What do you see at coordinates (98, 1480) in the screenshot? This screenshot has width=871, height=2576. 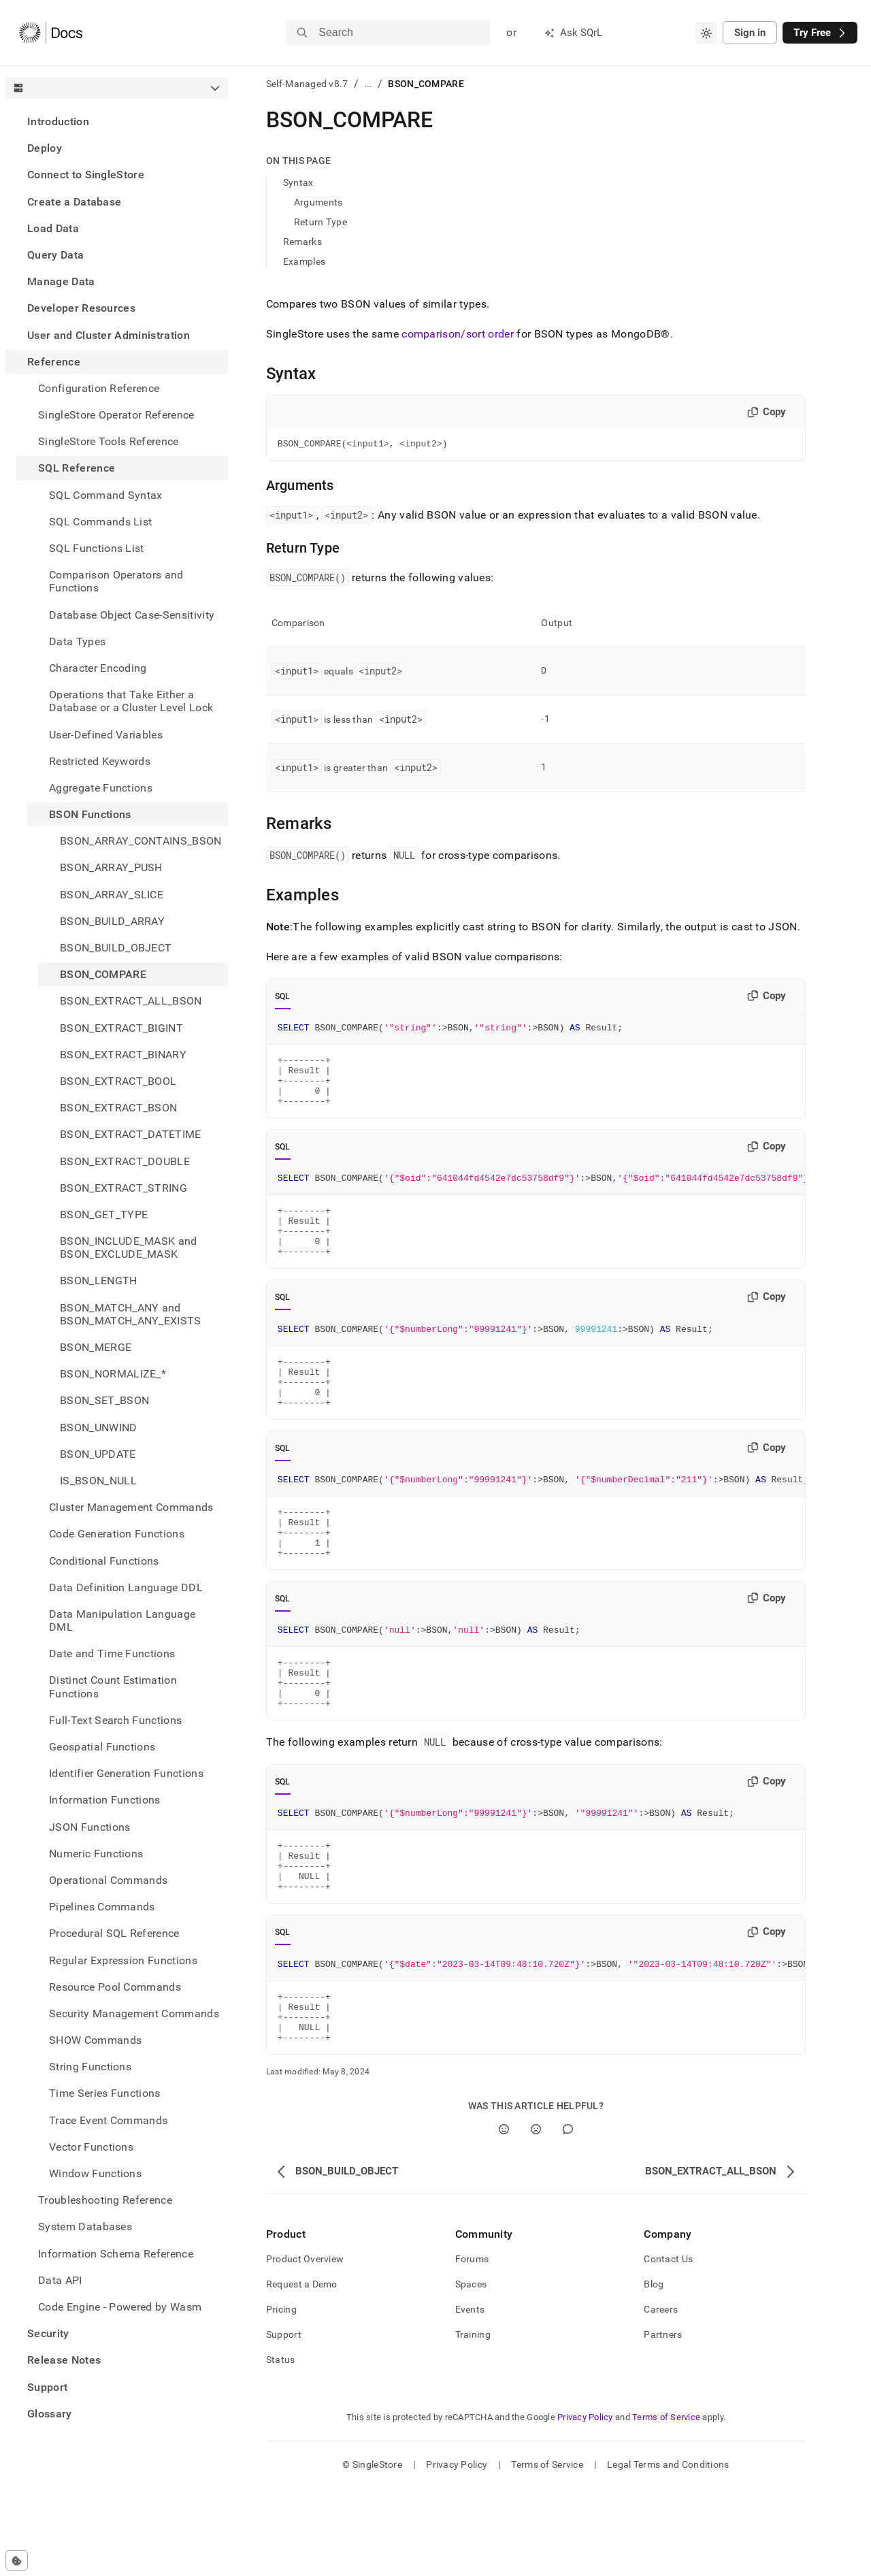 I see `IS_BSON_NULL [treeitem]` at bounding box center [98, 1480].